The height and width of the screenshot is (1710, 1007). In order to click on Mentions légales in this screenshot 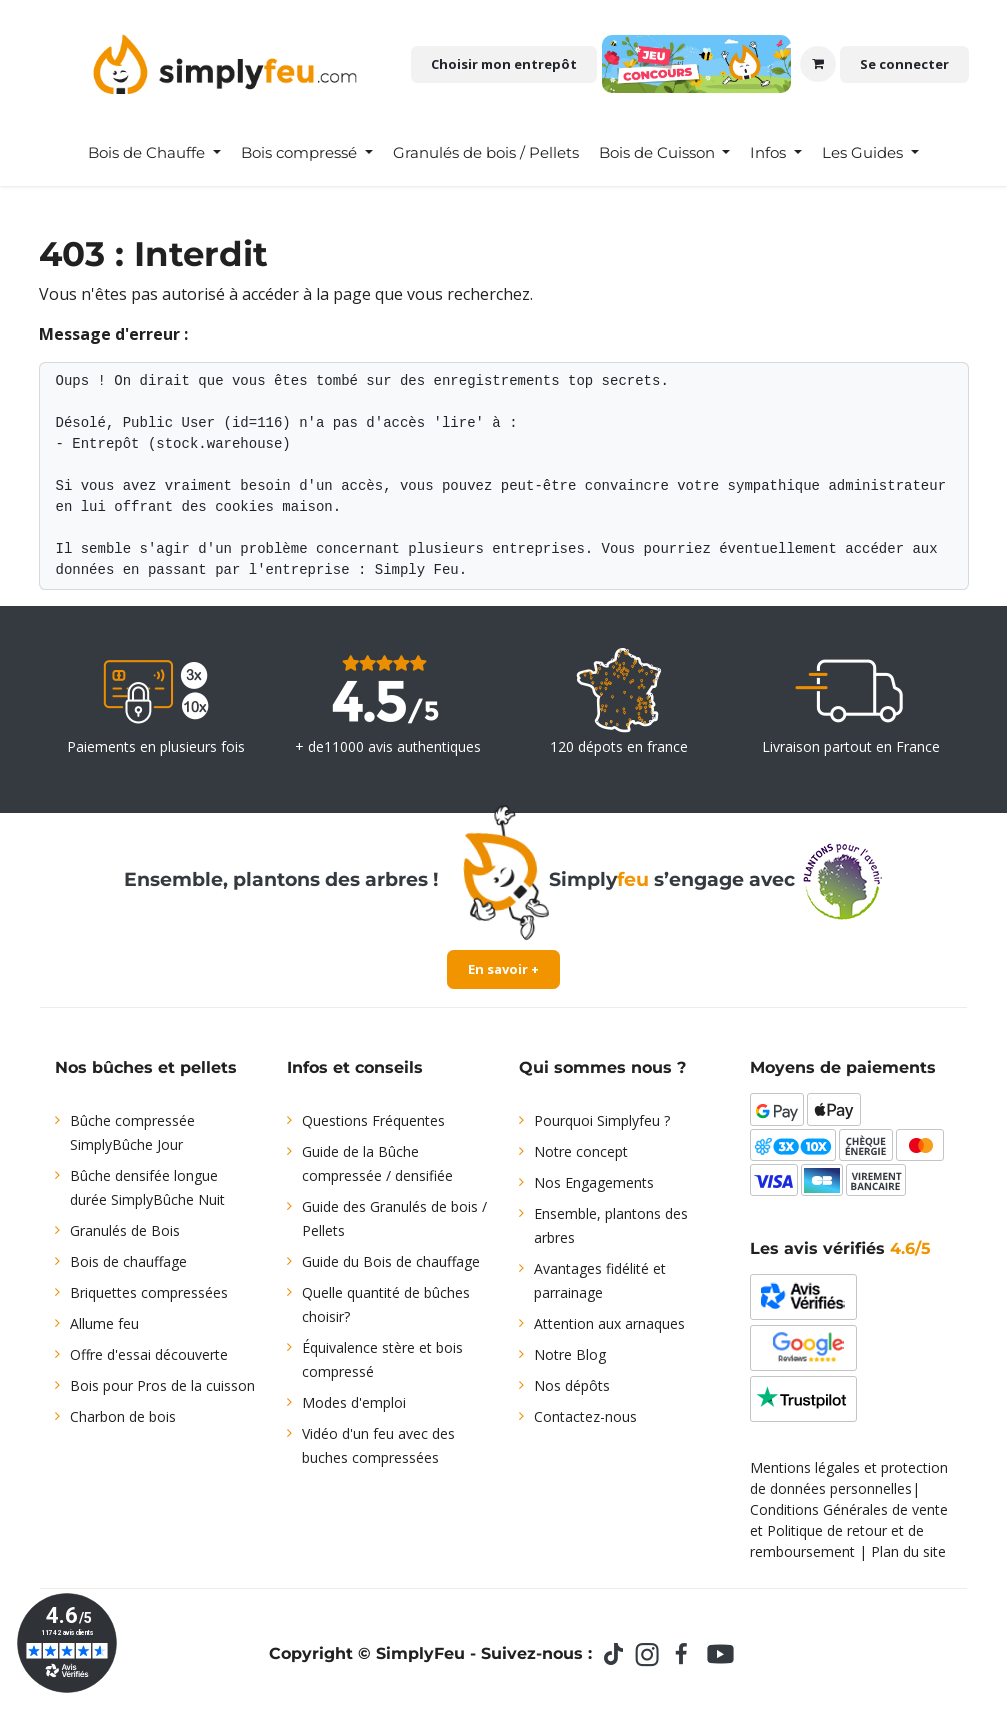, I will do `click(805, 1467)`.